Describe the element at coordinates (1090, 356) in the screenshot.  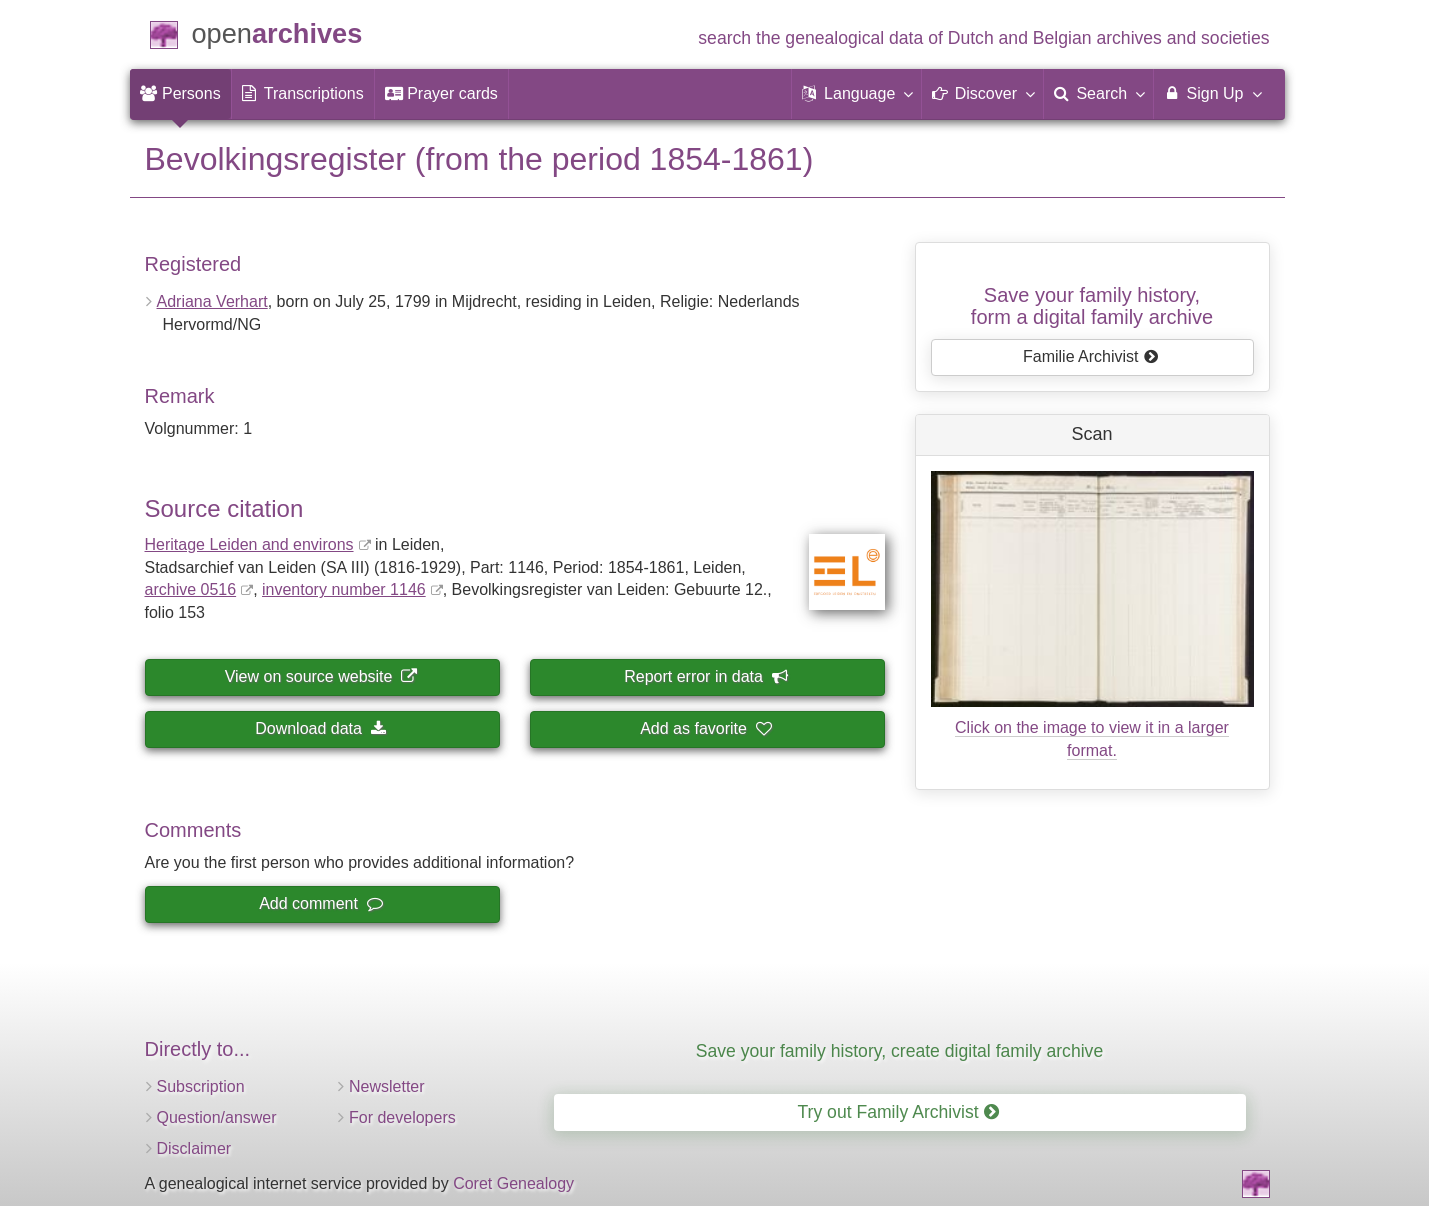
I see `Familie Archivist` at that location.